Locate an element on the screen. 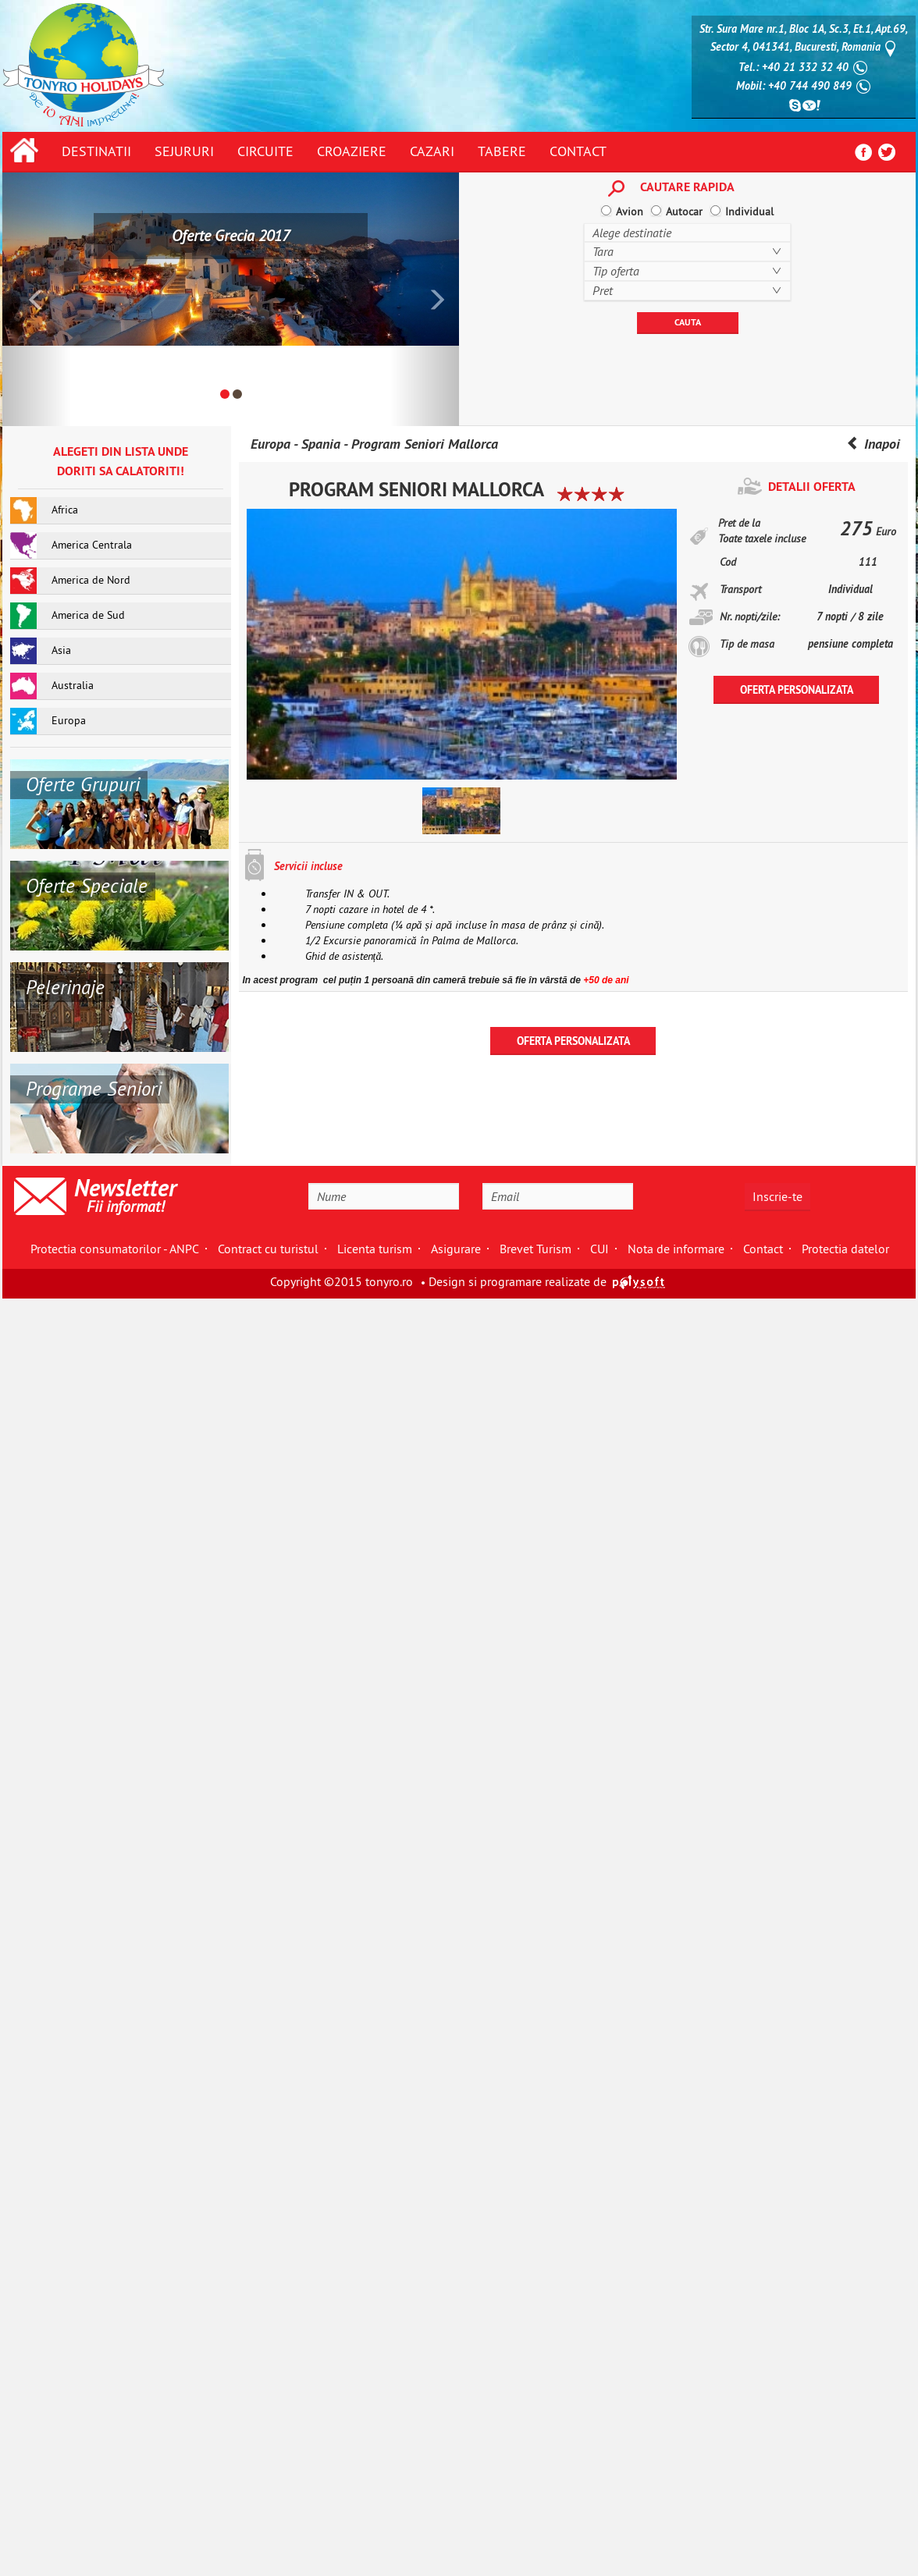 The width and height of the screenshot is (918, 2576). Cazari is located at coordinates (432, 151).